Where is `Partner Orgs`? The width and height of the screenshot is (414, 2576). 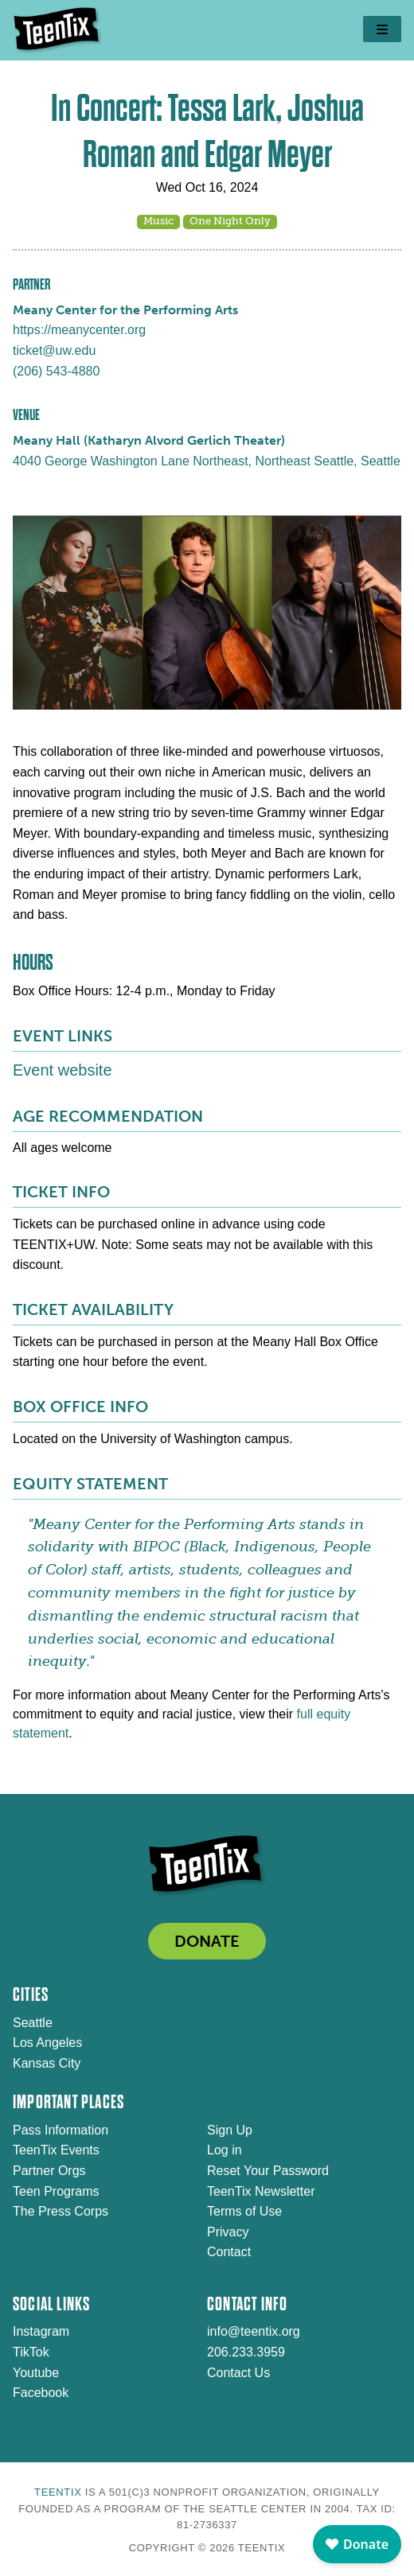
Partner Orgs is located at coordinates (49, 2170).